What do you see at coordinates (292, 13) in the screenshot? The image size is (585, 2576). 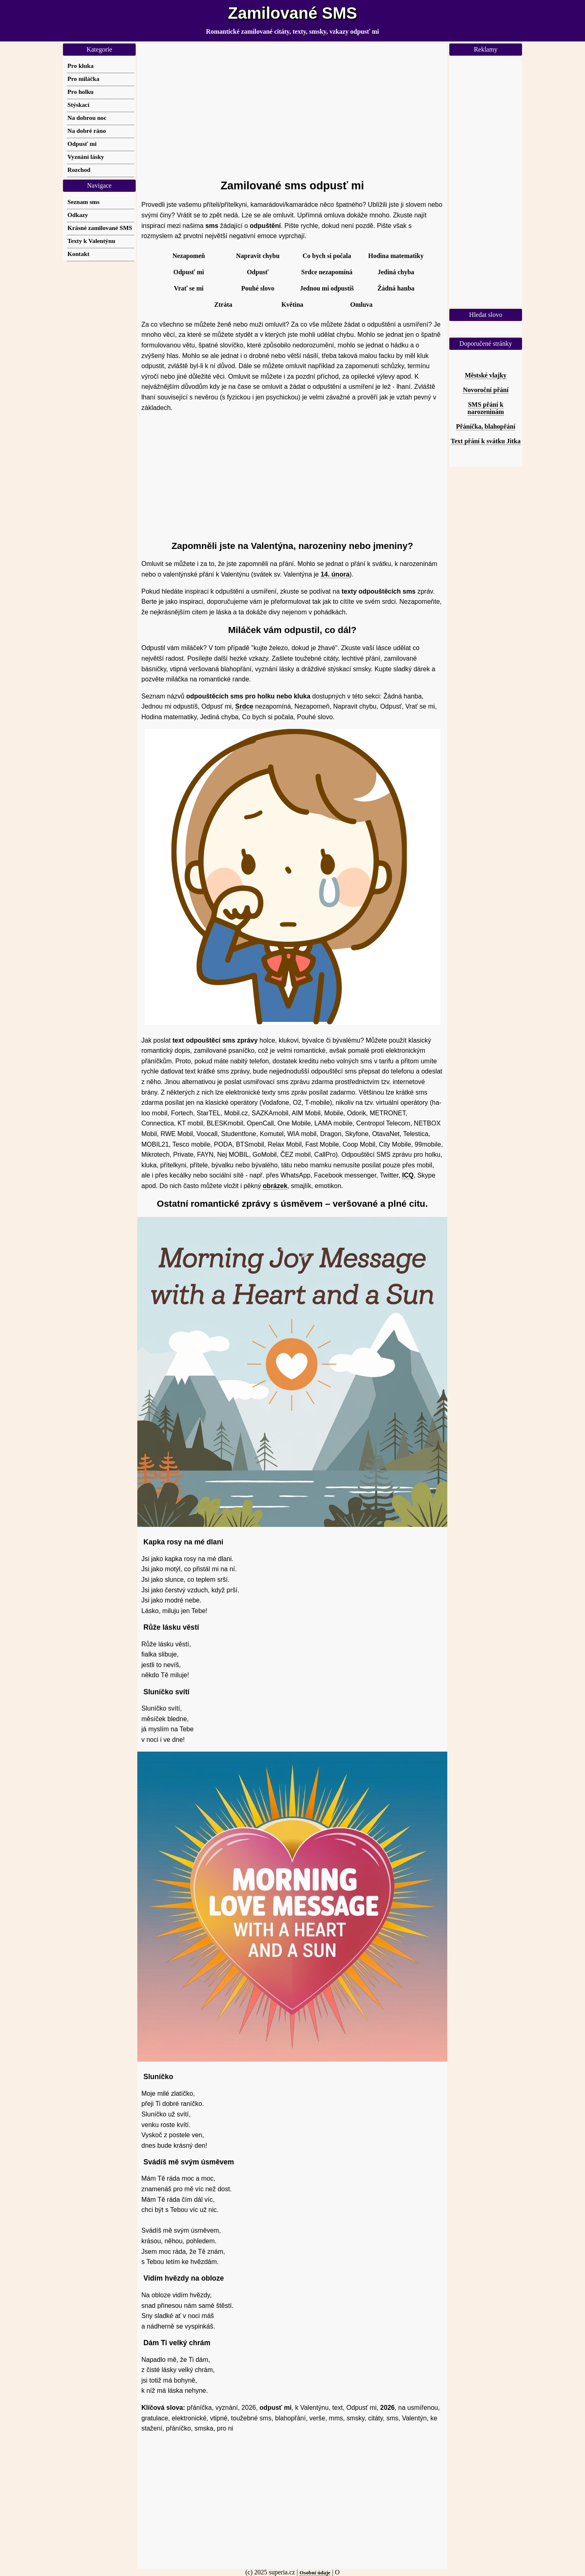 I see `Zamilované SMS` at bounding box center [292, 13].